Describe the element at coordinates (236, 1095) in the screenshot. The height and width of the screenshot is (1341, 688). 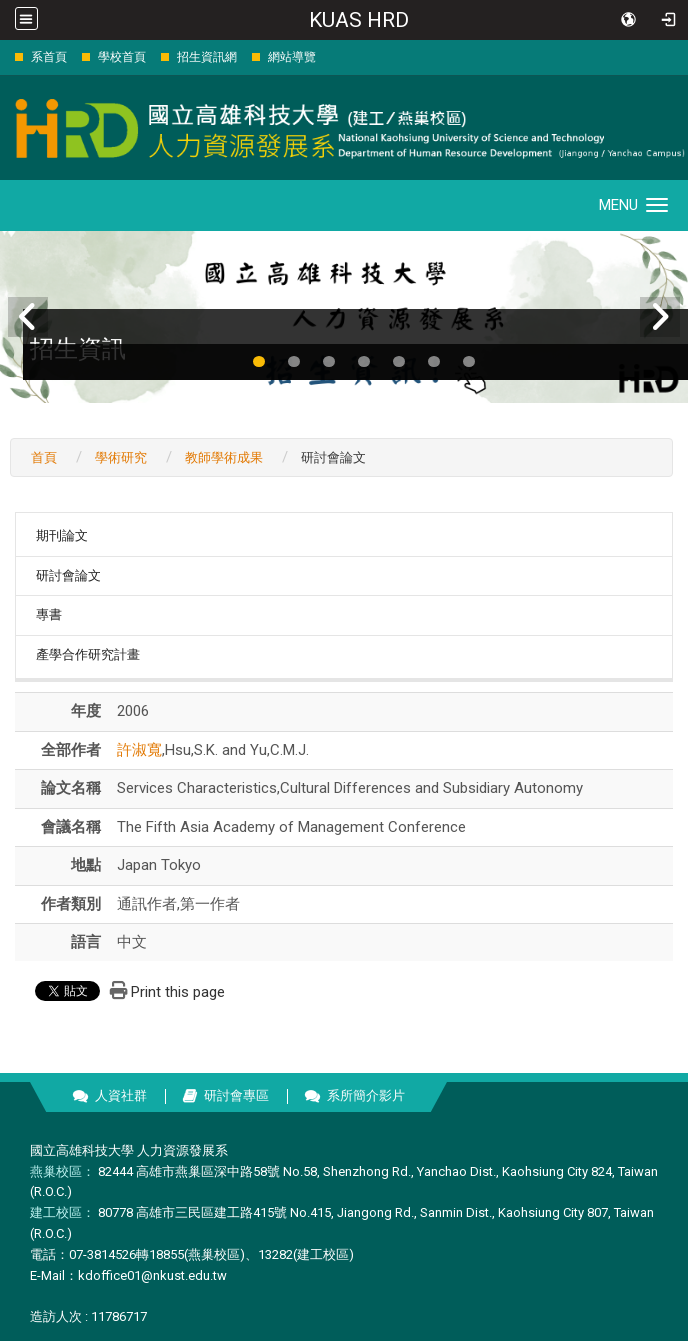
I see `研討會專區` at that location.